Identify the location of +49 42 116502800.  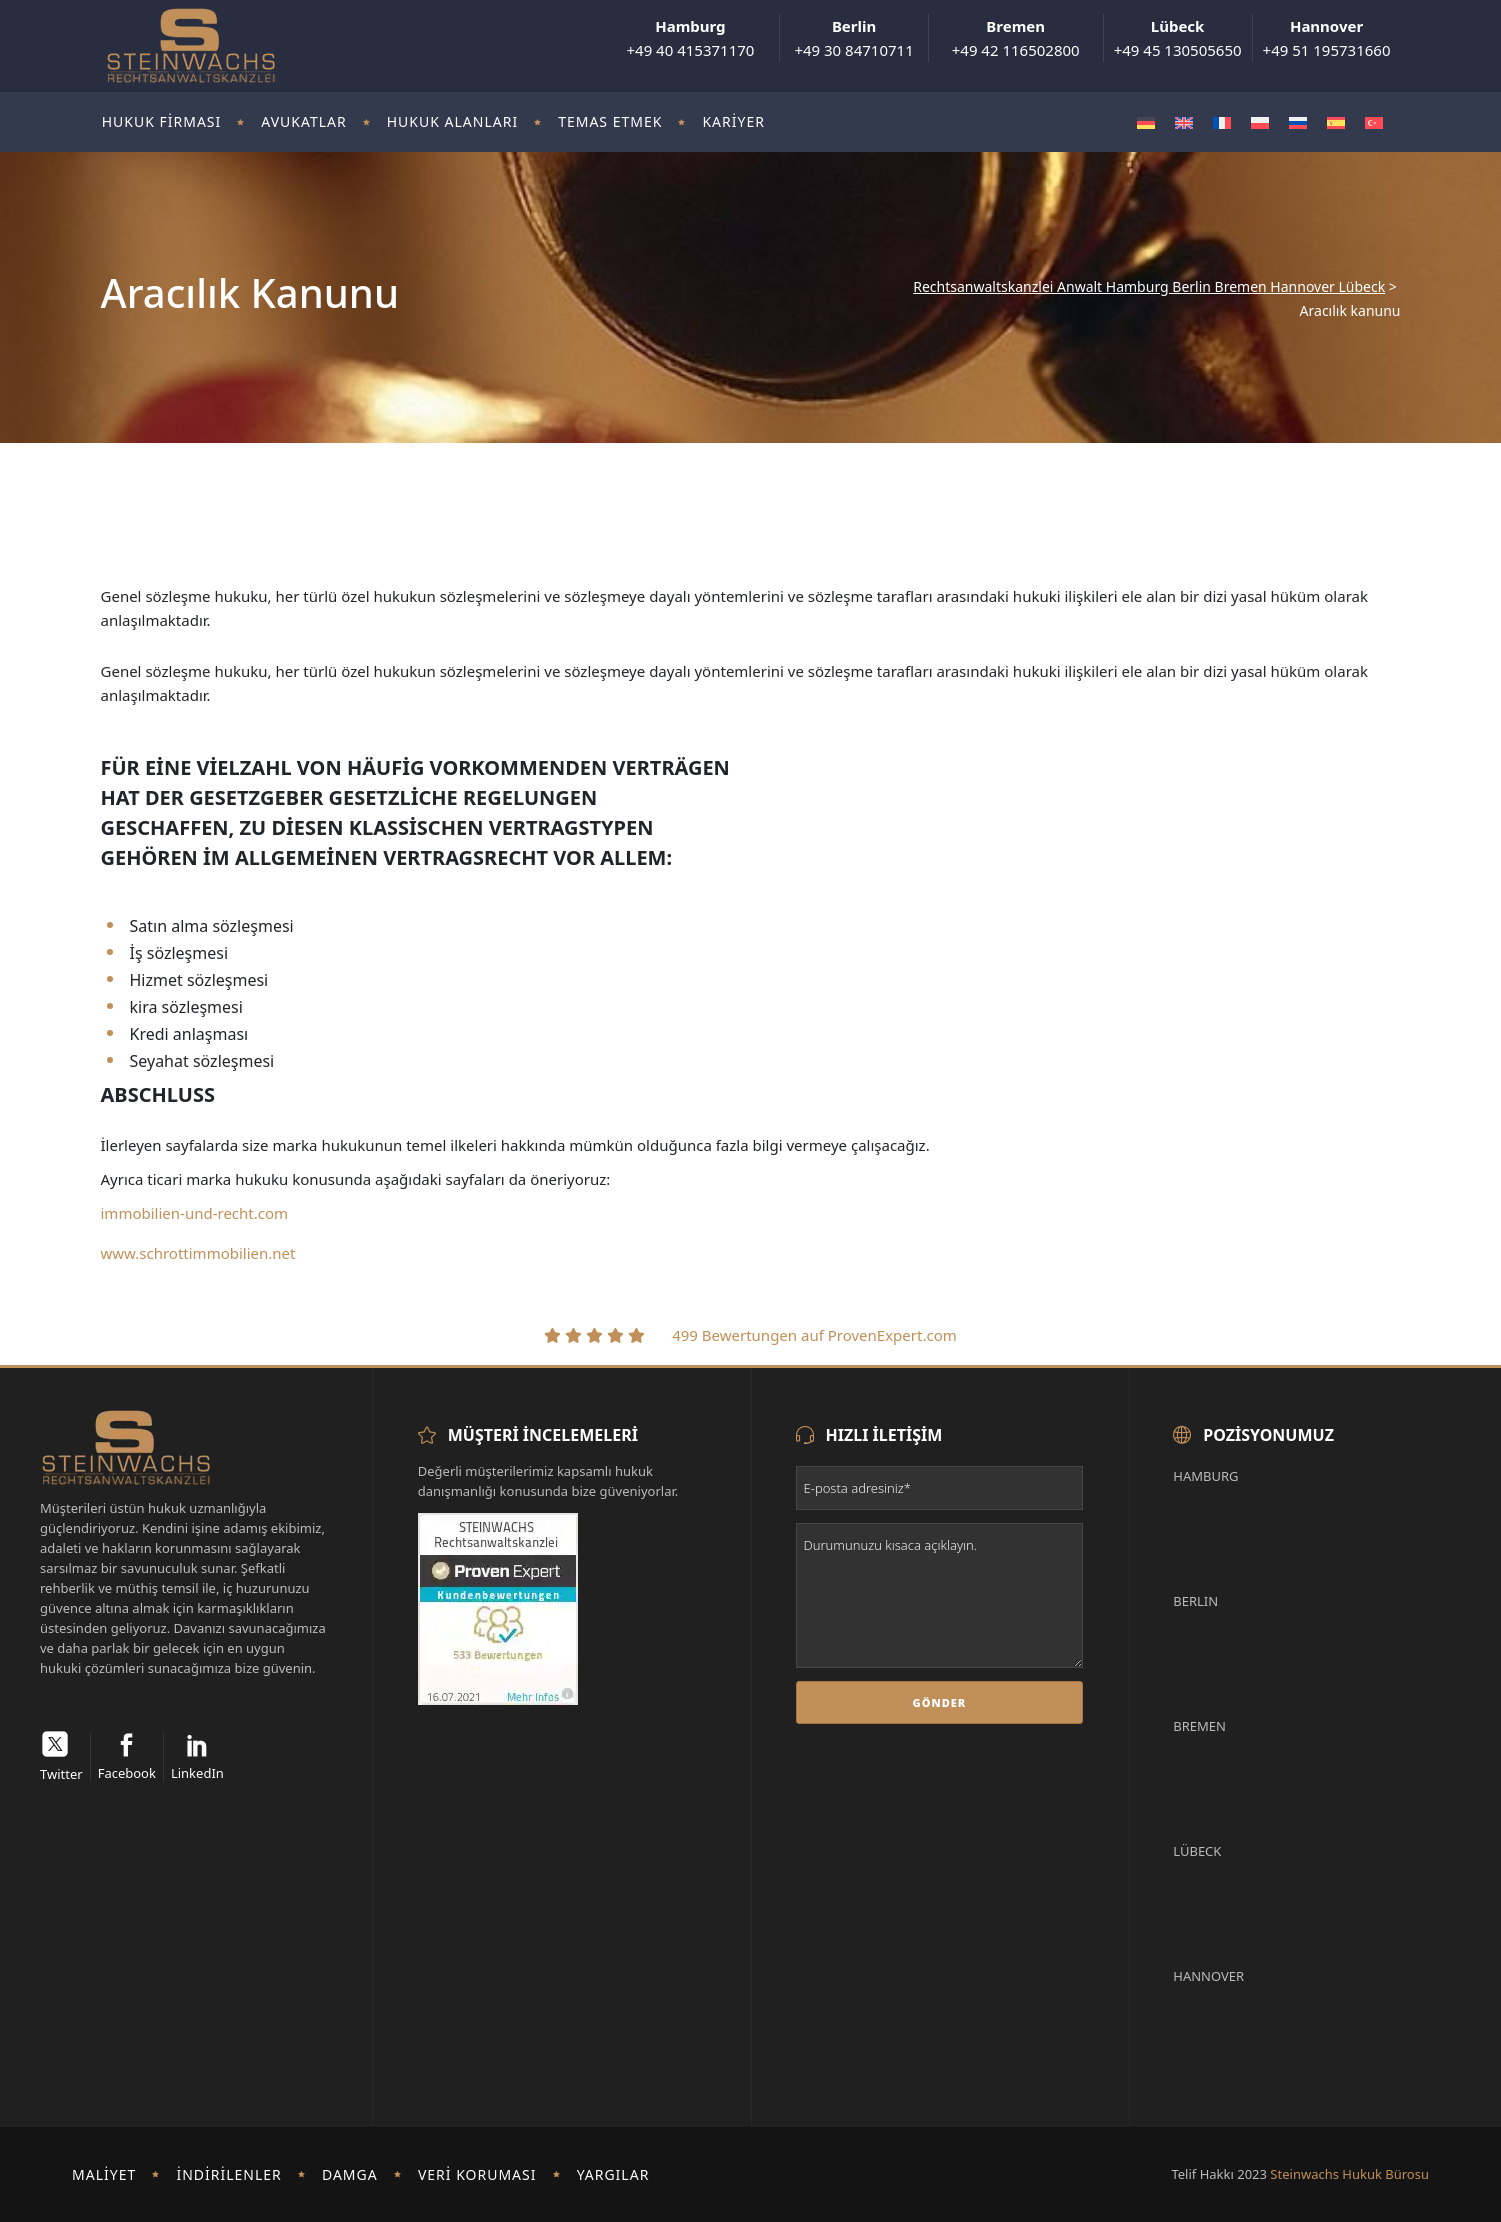
(1016, 38).